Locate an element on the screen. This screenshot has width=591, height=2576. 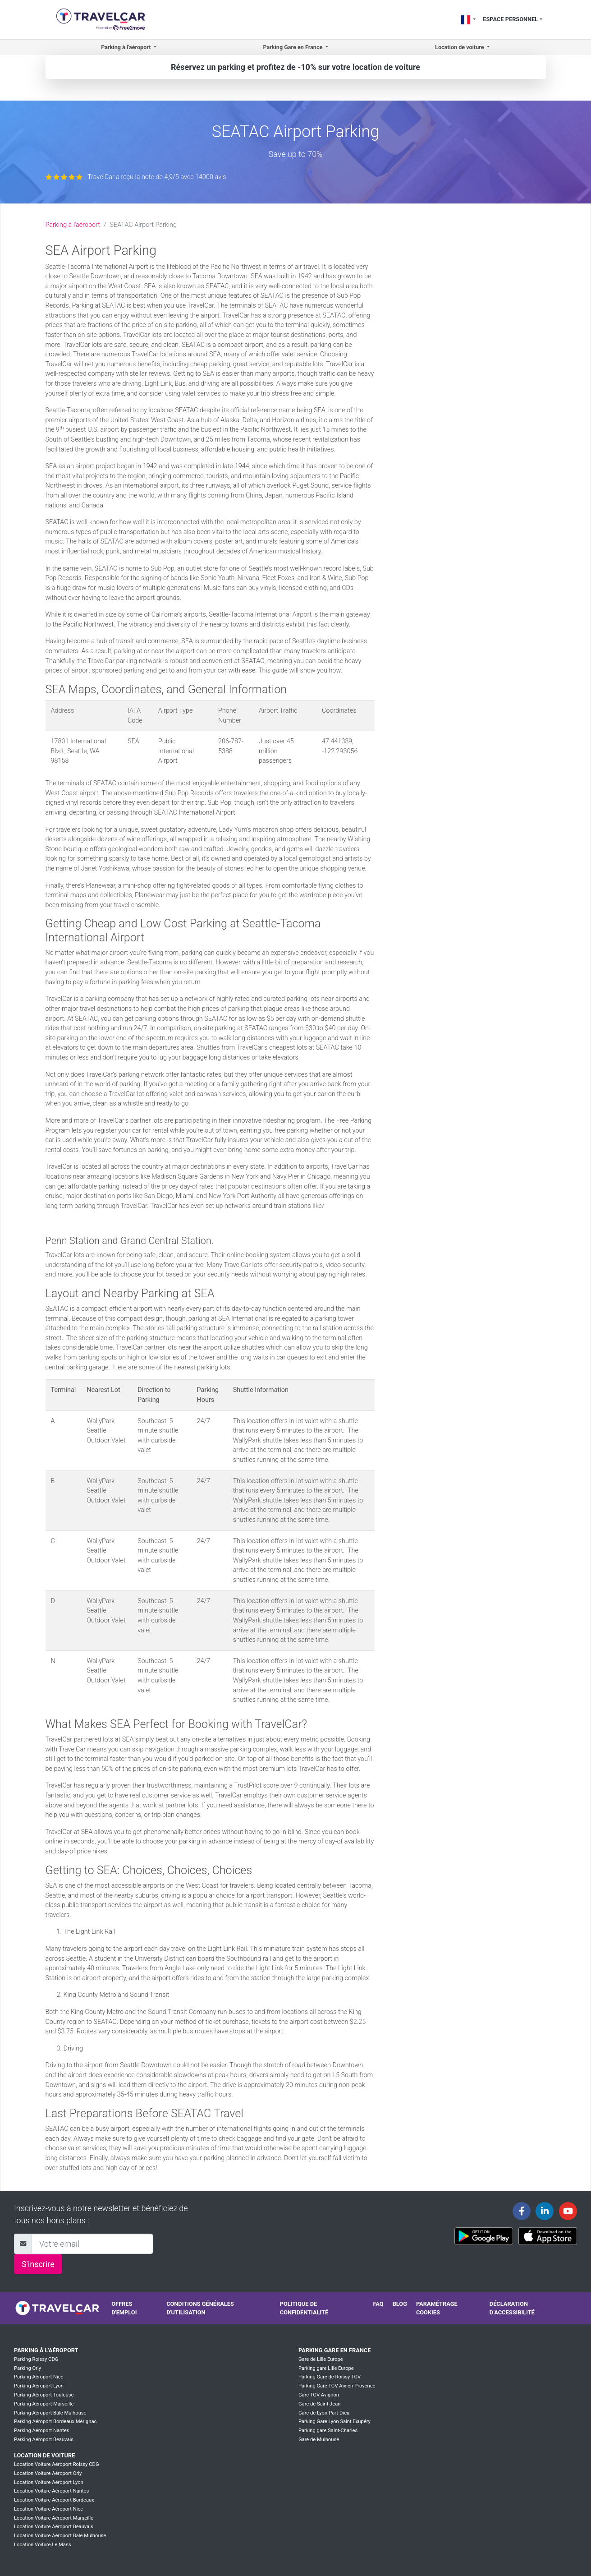
Location Voiture Aéroport Bordeaux is located at coordinates (54, 2500).